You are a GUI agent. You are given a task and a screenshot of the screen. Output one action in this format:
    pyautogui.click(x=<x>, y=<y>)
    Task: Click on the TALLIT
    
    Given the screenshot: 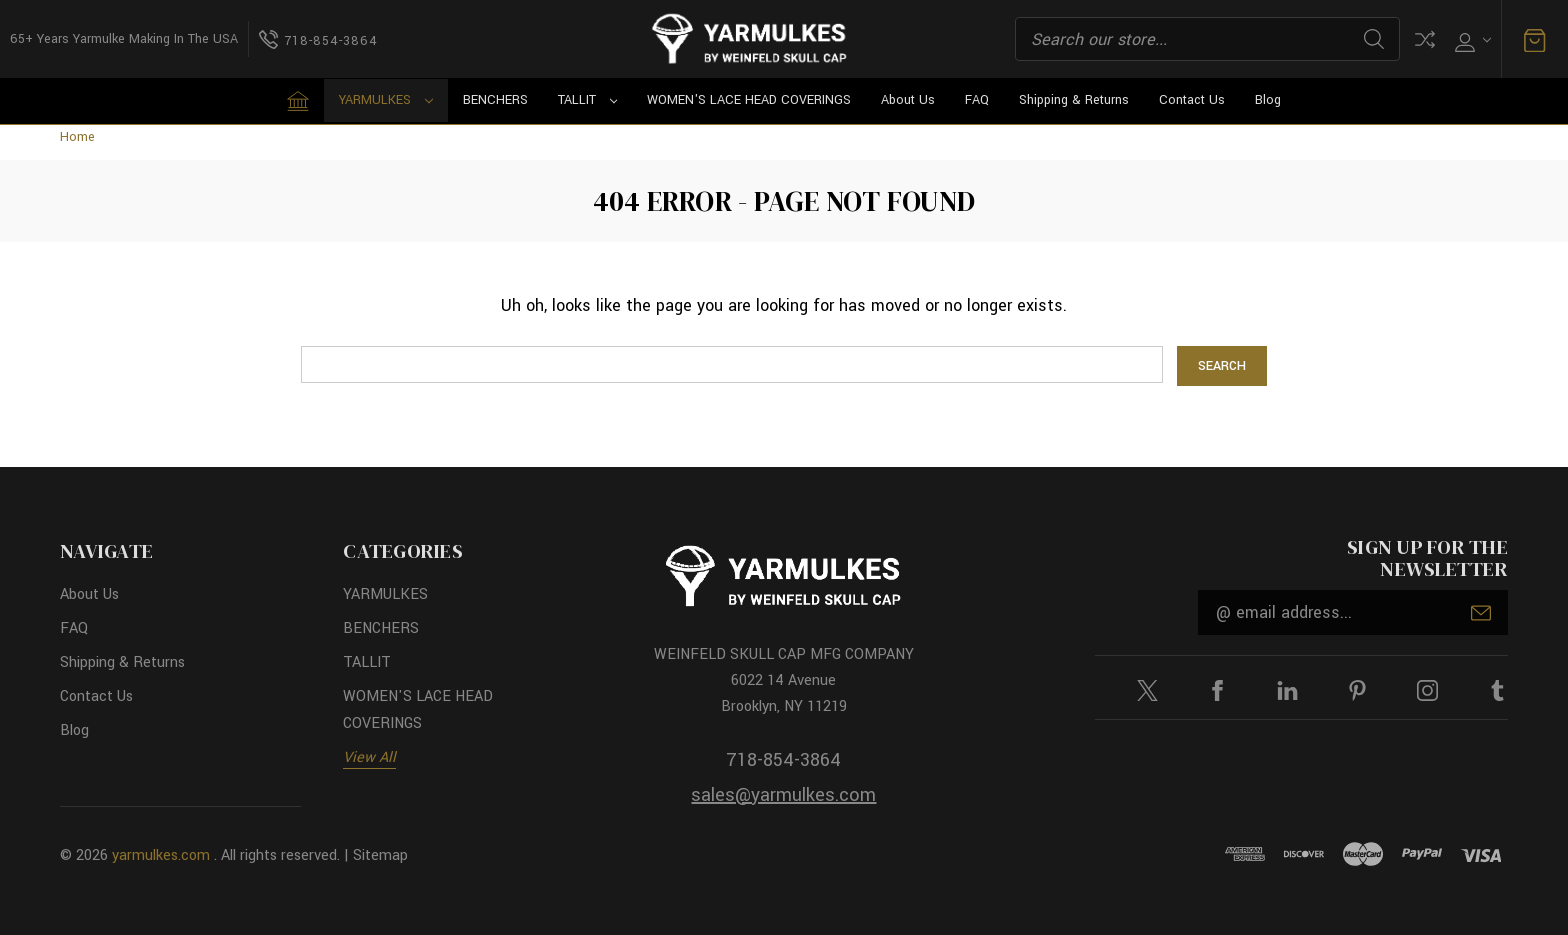 What is the action you would take?
    pyautogui.click(x=588, y=100)
    